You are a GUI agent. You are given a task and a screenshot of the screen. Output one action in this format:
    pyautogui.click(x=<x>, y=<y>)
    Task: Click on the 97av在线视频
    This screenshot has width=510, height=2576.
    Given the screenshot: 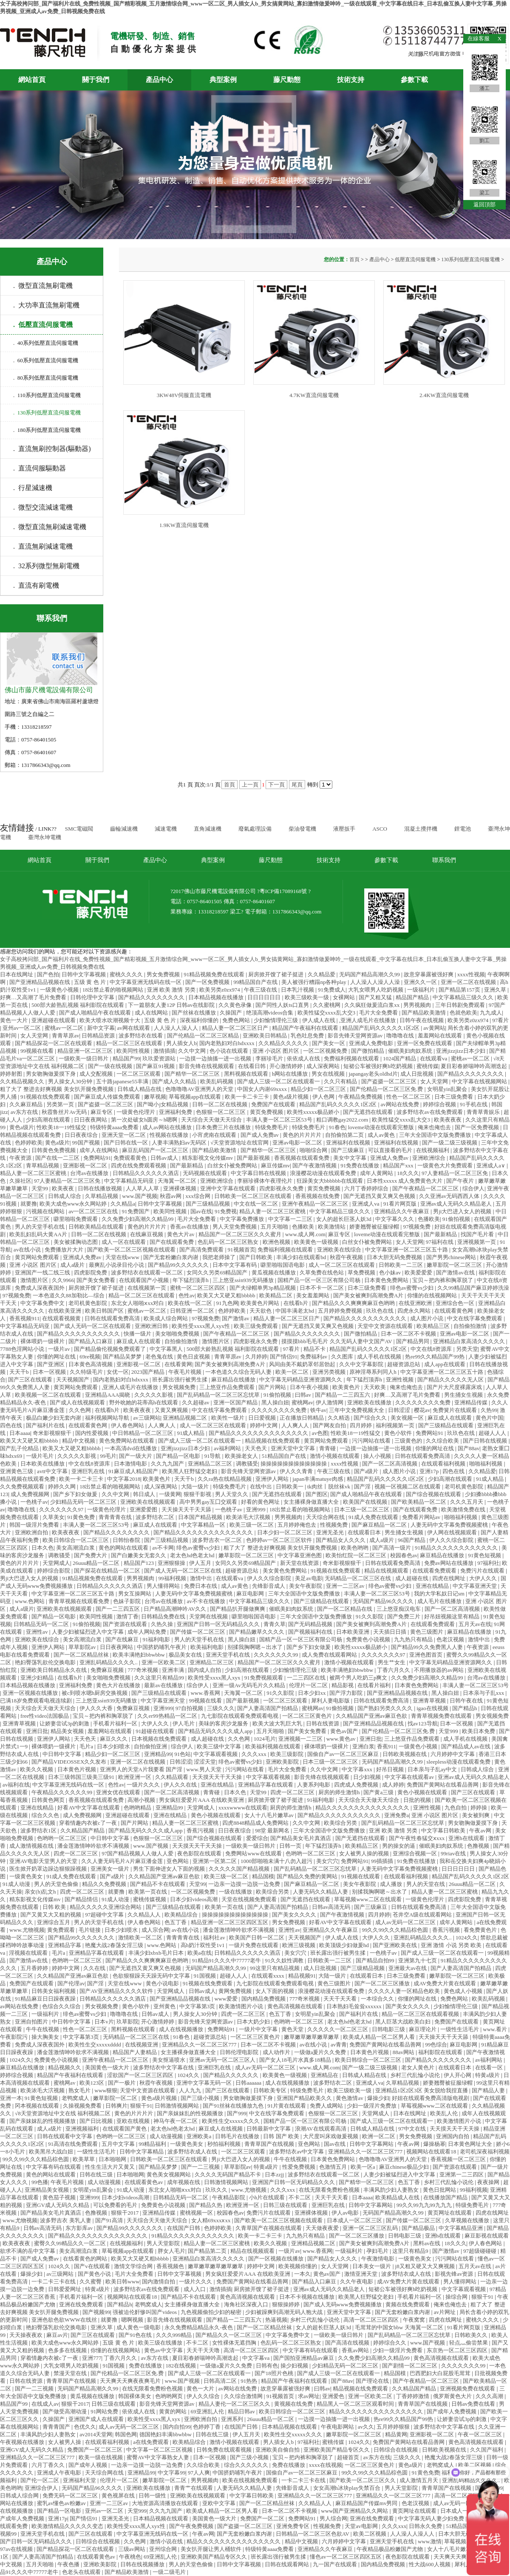 What is the action you would take?
    pyautogui.click(x=17, y=2549)
    